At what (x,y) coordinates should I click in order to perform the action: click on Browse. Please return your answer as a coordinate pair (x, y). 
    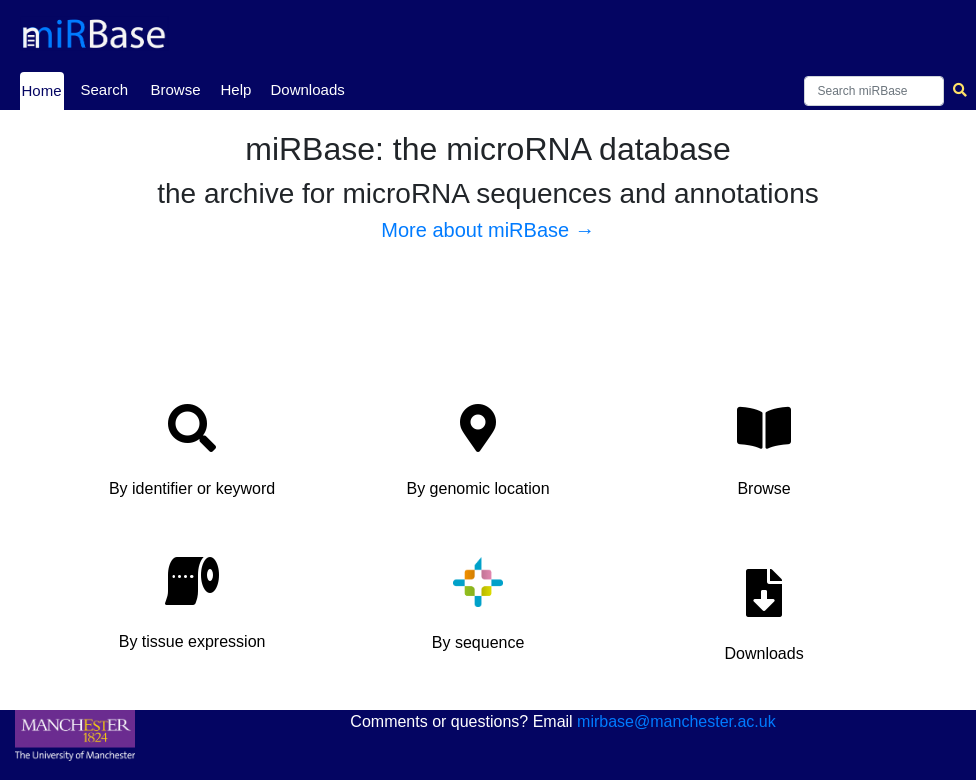
    Looking at the image, I should click on (176, 89).